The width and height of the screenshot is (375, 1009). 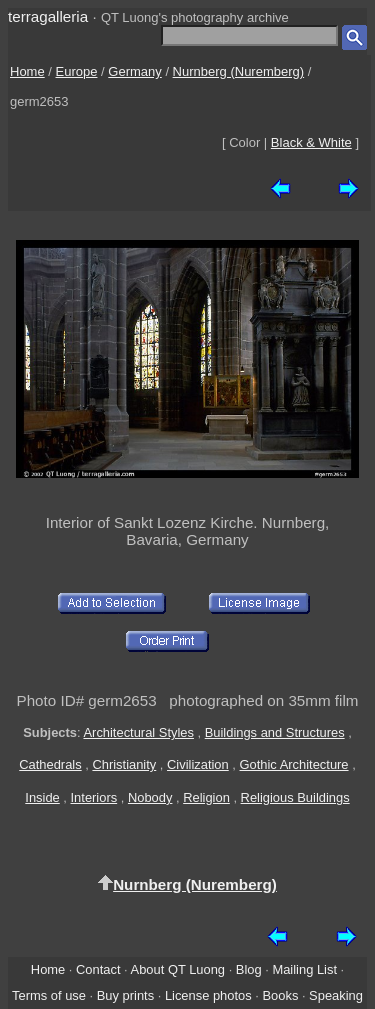 What do you see at coordinates (27, 71) in the screenshot?
I see `Home` at bounding box center [27, 71].